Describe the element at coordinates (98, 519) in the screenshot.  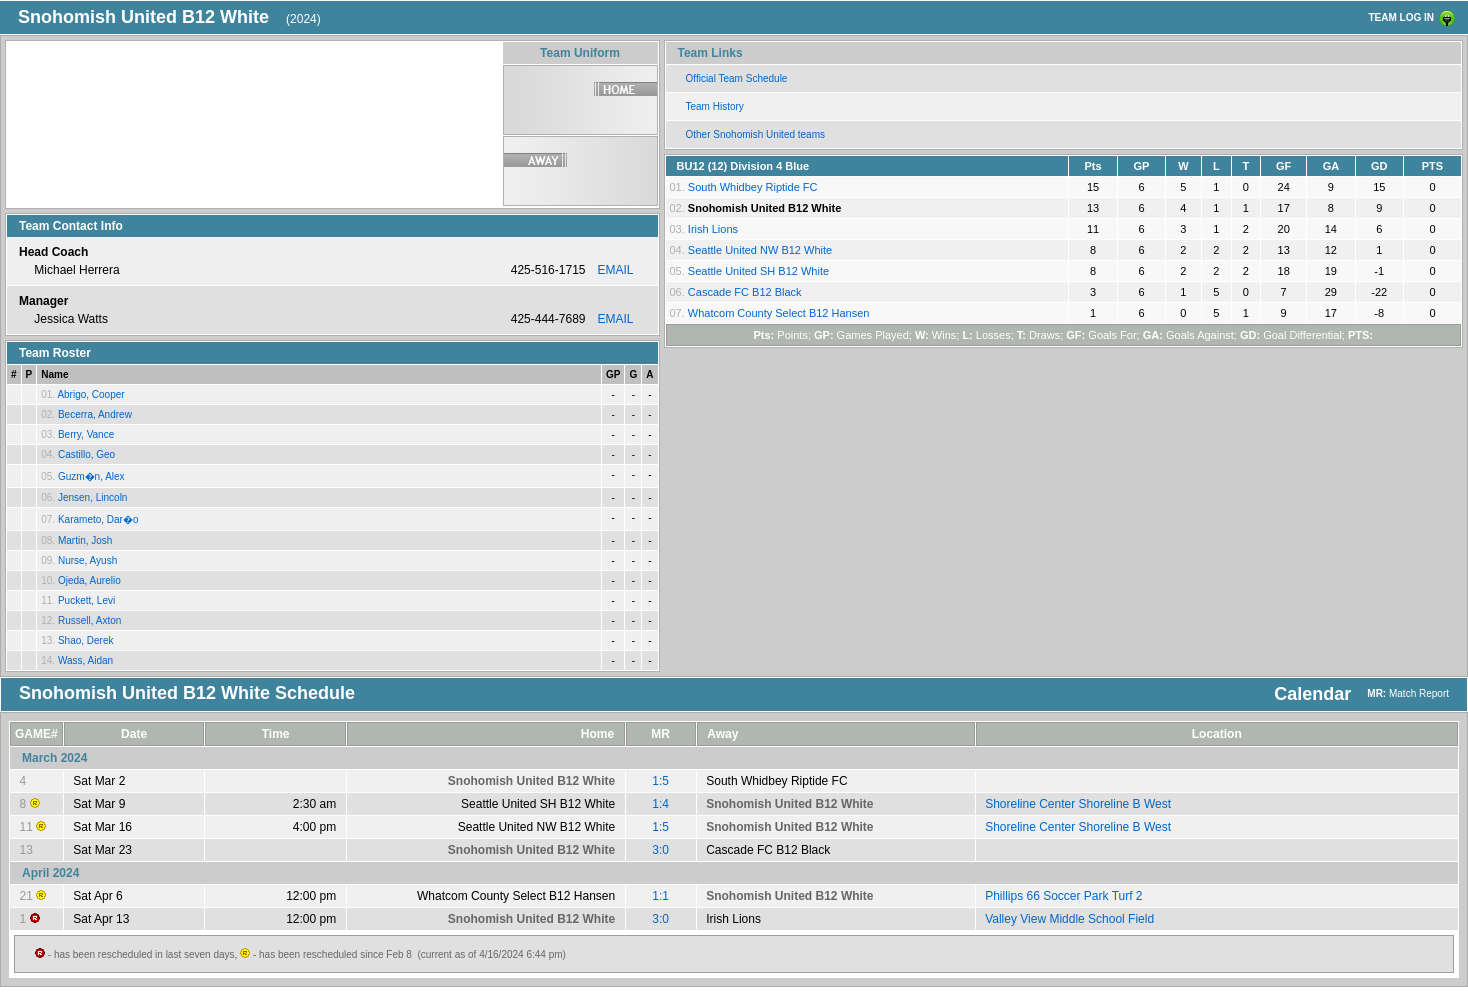
I see `Karameto, Dar�o` at that location.